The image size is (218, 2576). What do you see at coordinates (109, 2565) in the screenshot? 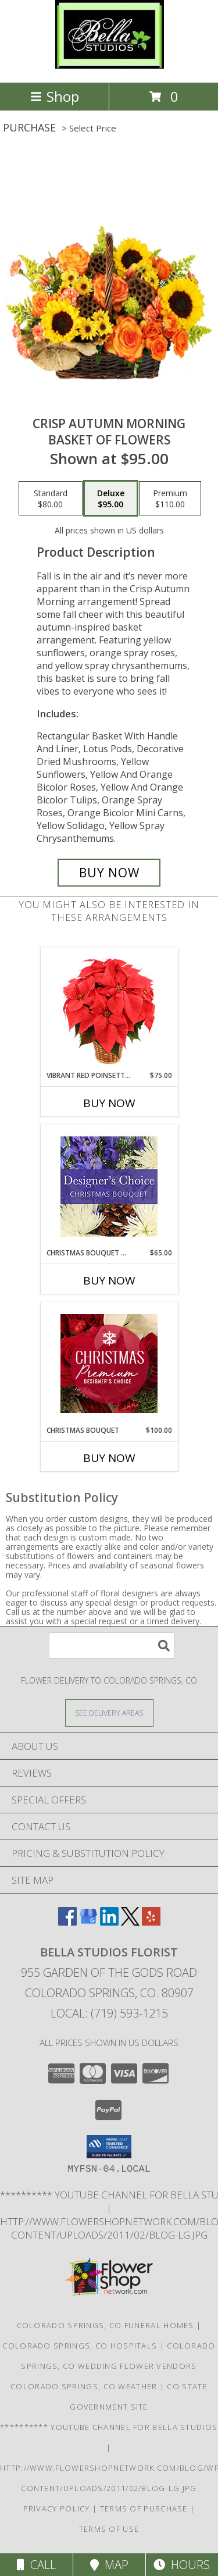
I see `Map [View Map]` at bounding box center [109, 2565].